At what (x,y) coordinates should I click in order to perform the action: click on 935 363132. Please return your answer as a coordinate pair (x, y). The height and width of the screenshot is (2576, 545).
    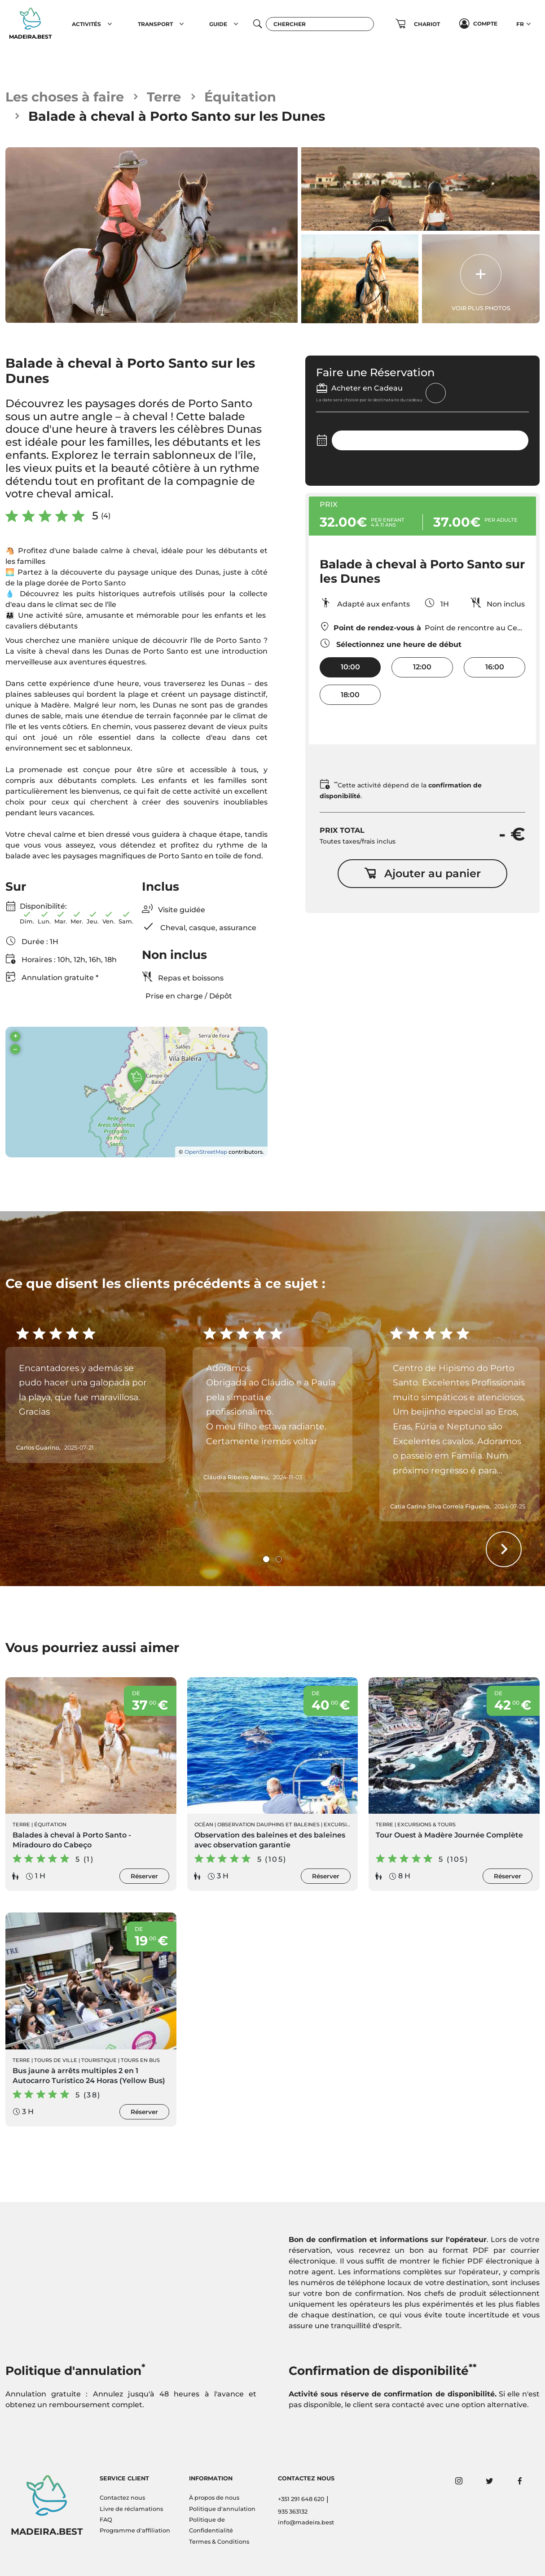
    Looking at the image, I should click on (293, 2511).